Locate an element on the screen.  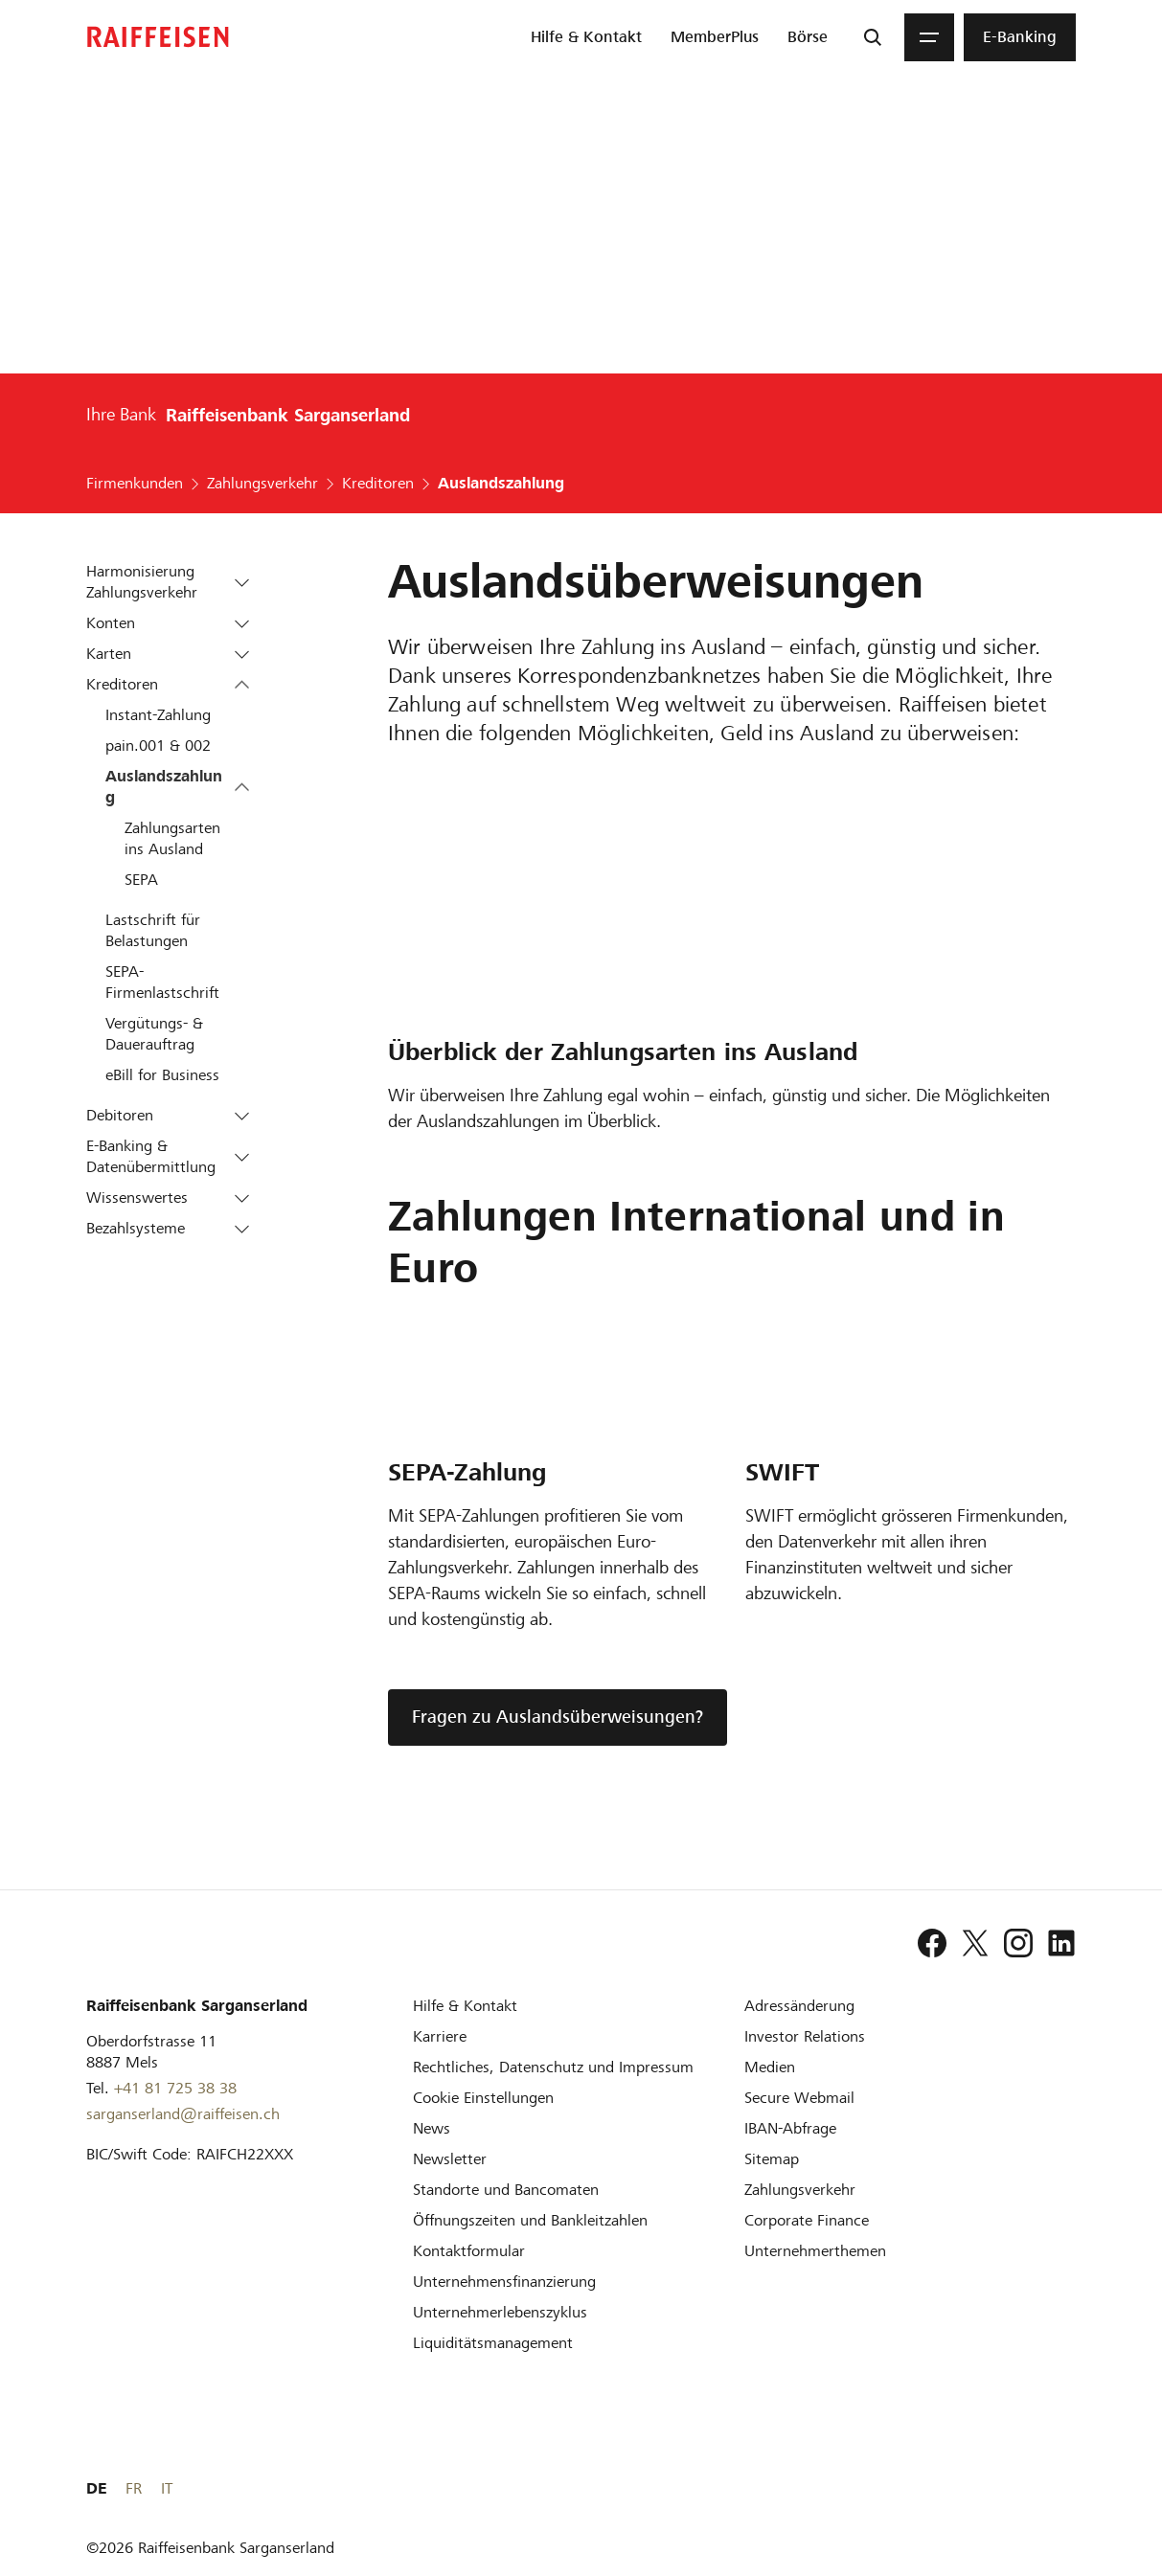
[Karriere] is located at coordinates (440, 2036).